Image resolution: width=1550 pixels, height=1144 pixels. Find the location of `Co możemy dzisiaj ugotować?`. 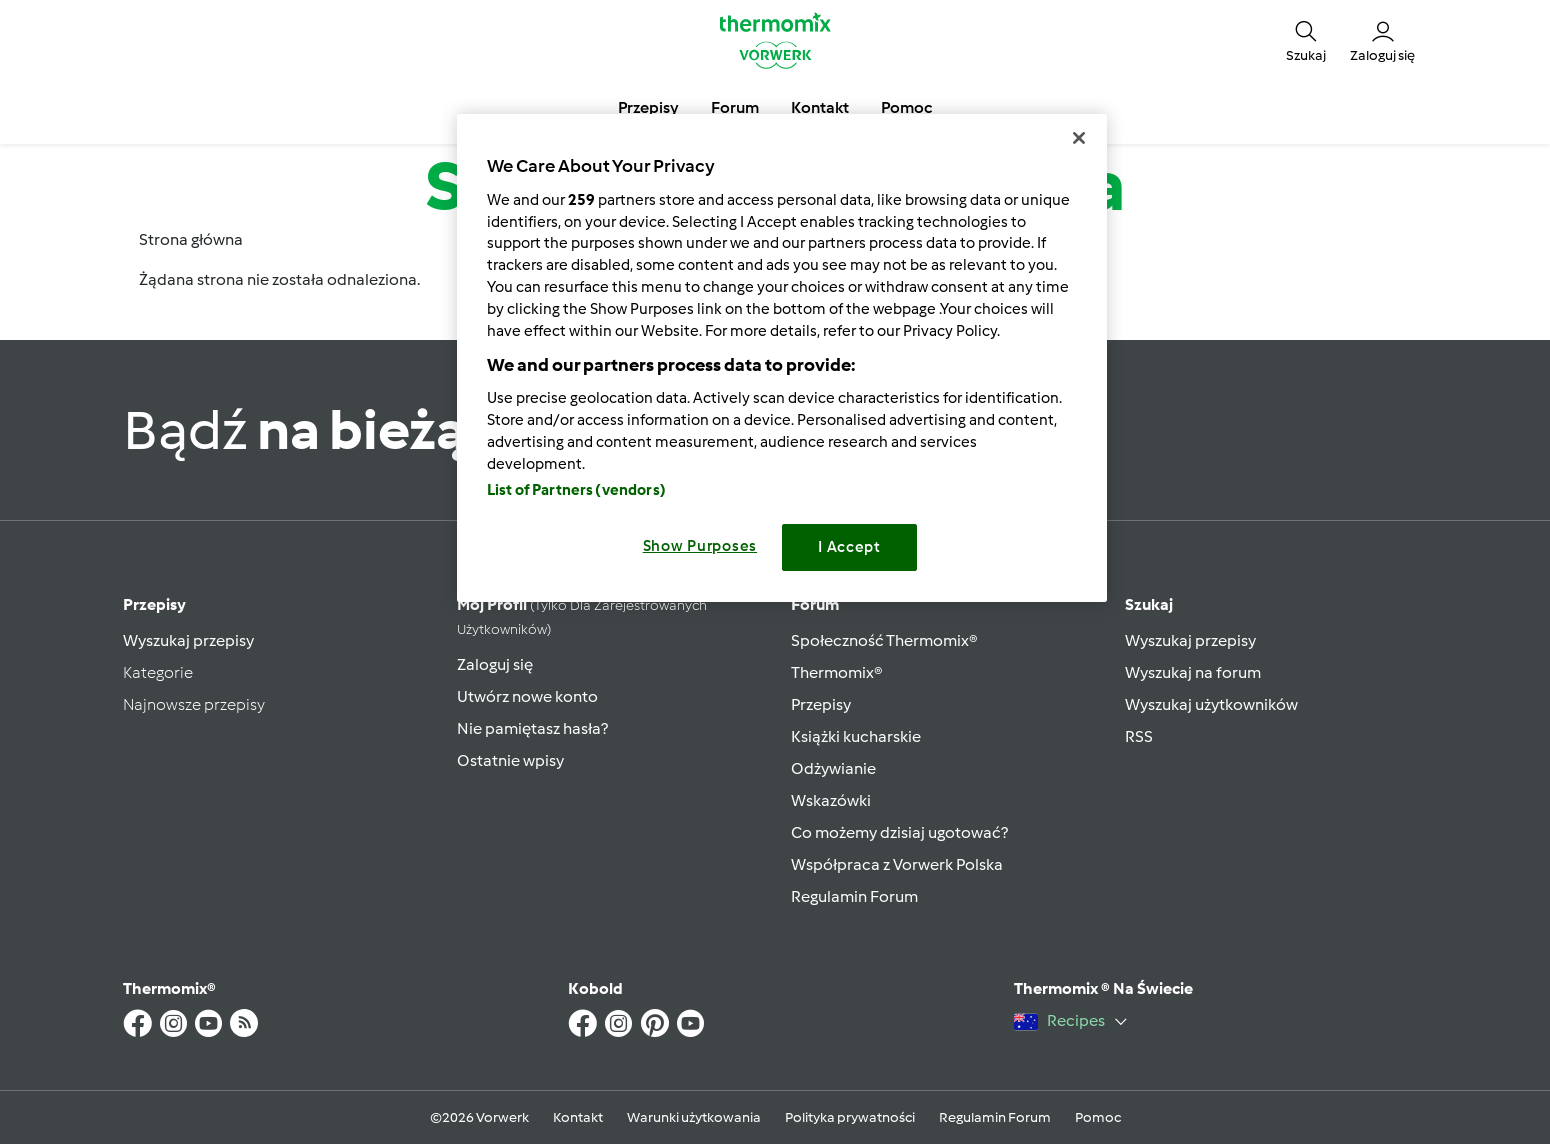

Co możemy dzisiaj ugotować? is located at coordinates (899, 832).